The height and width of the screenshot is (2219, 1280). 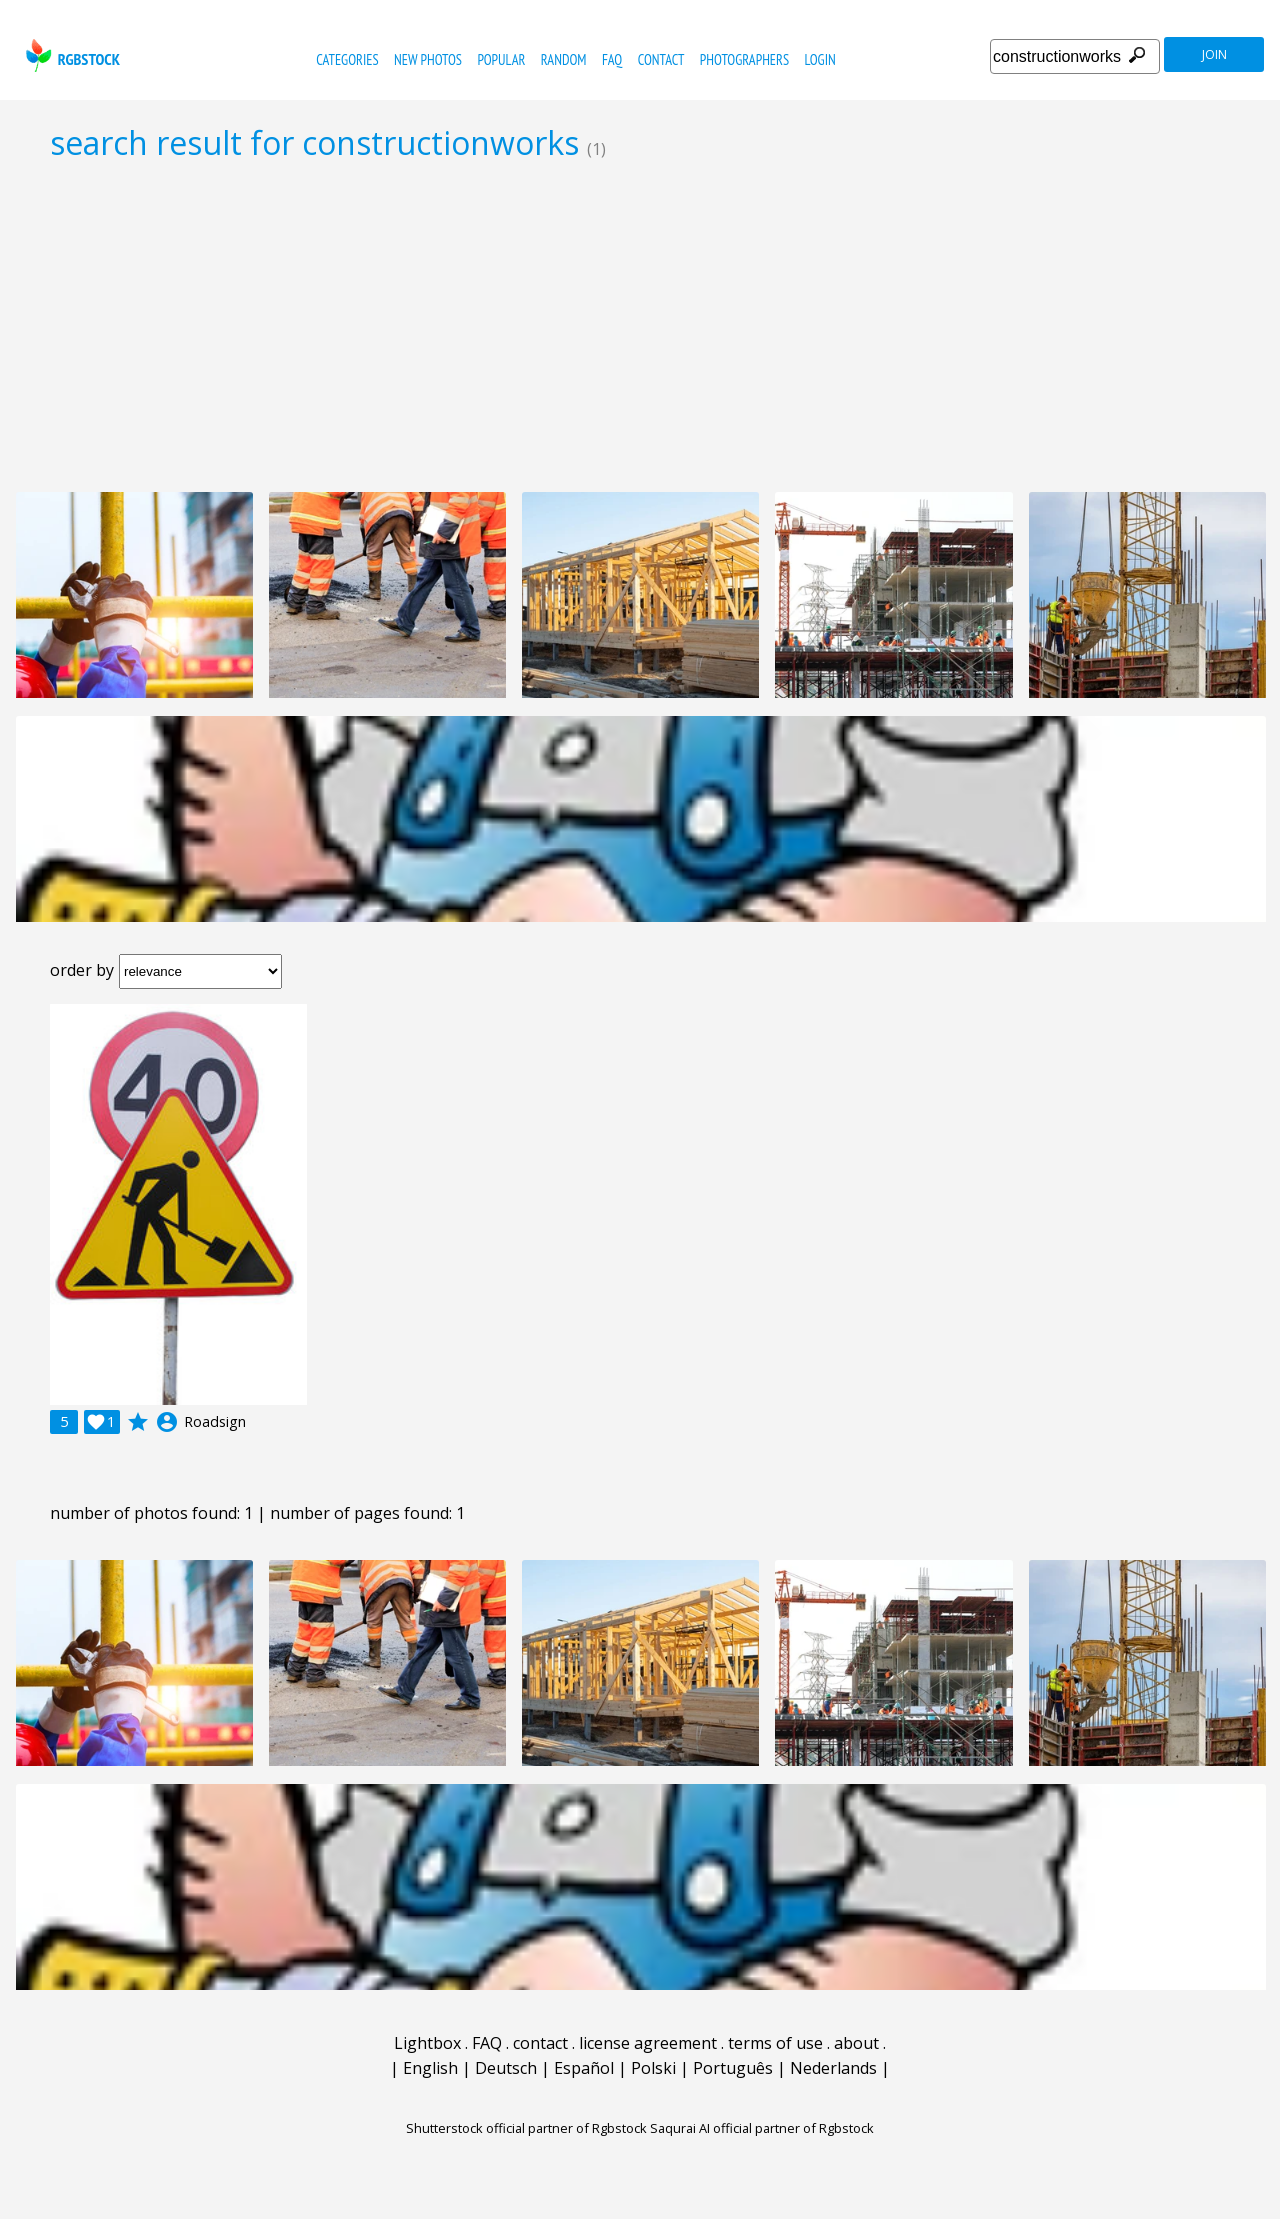 What do you see at coordinates (427, 2043) in the screenshot?
I see `Lightbox` at bounding box center [427, 2043].